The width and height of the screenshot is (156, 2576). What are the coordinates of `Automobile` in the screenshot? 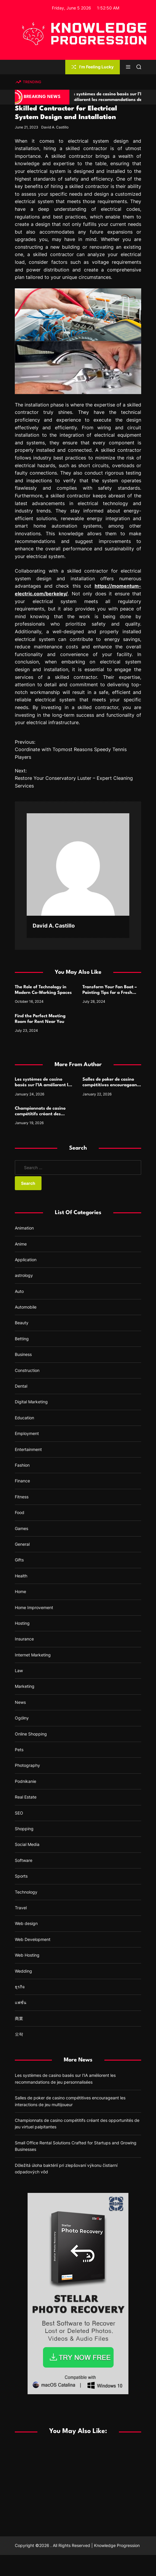 It's located at (25, 1306).